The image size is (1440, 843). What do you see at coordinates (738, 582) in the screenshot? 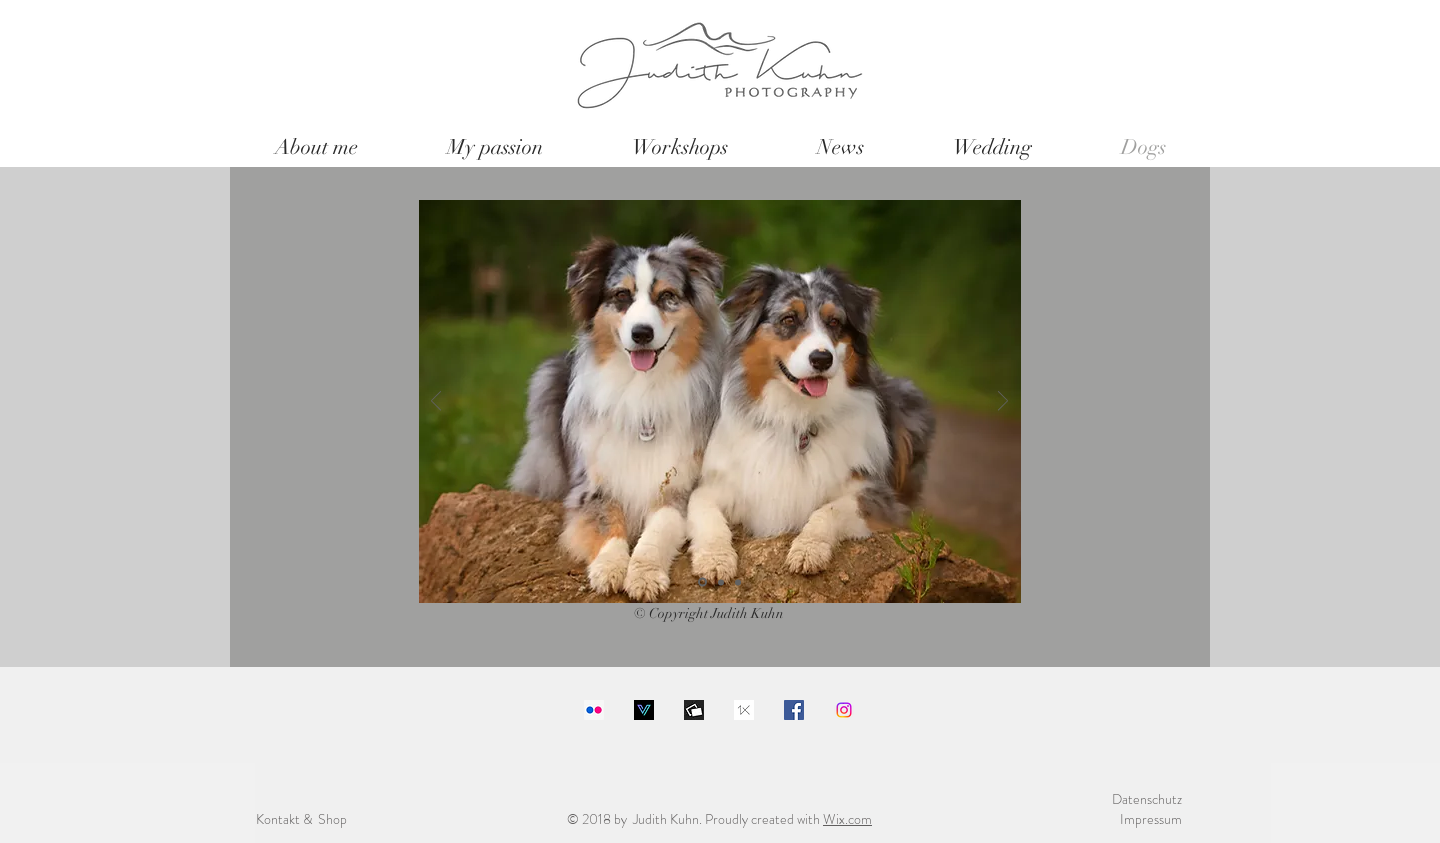
I see `[Folie 3]` at bounding box center [738, 582].